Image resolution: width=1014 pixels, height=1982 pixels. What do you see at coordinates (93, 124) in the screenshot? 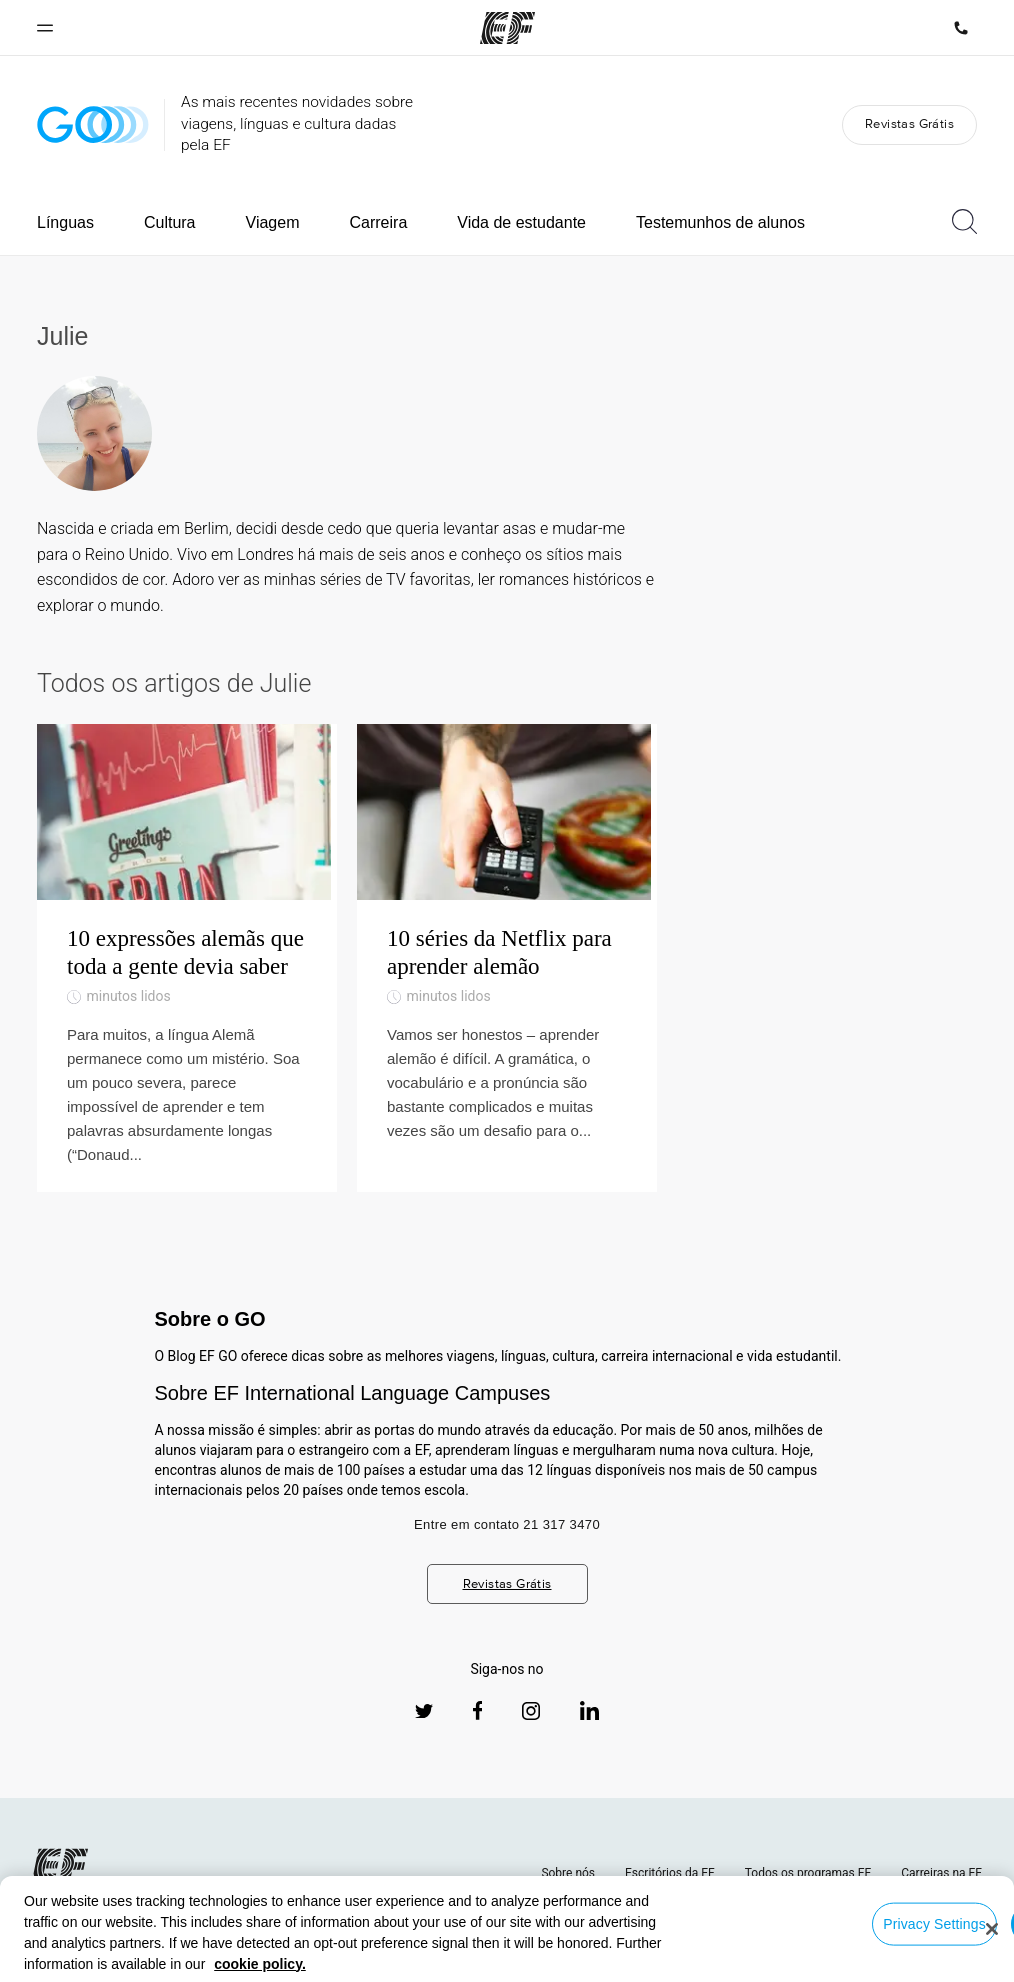
I see `[GO Blog]` at bounding box center [93, 124].